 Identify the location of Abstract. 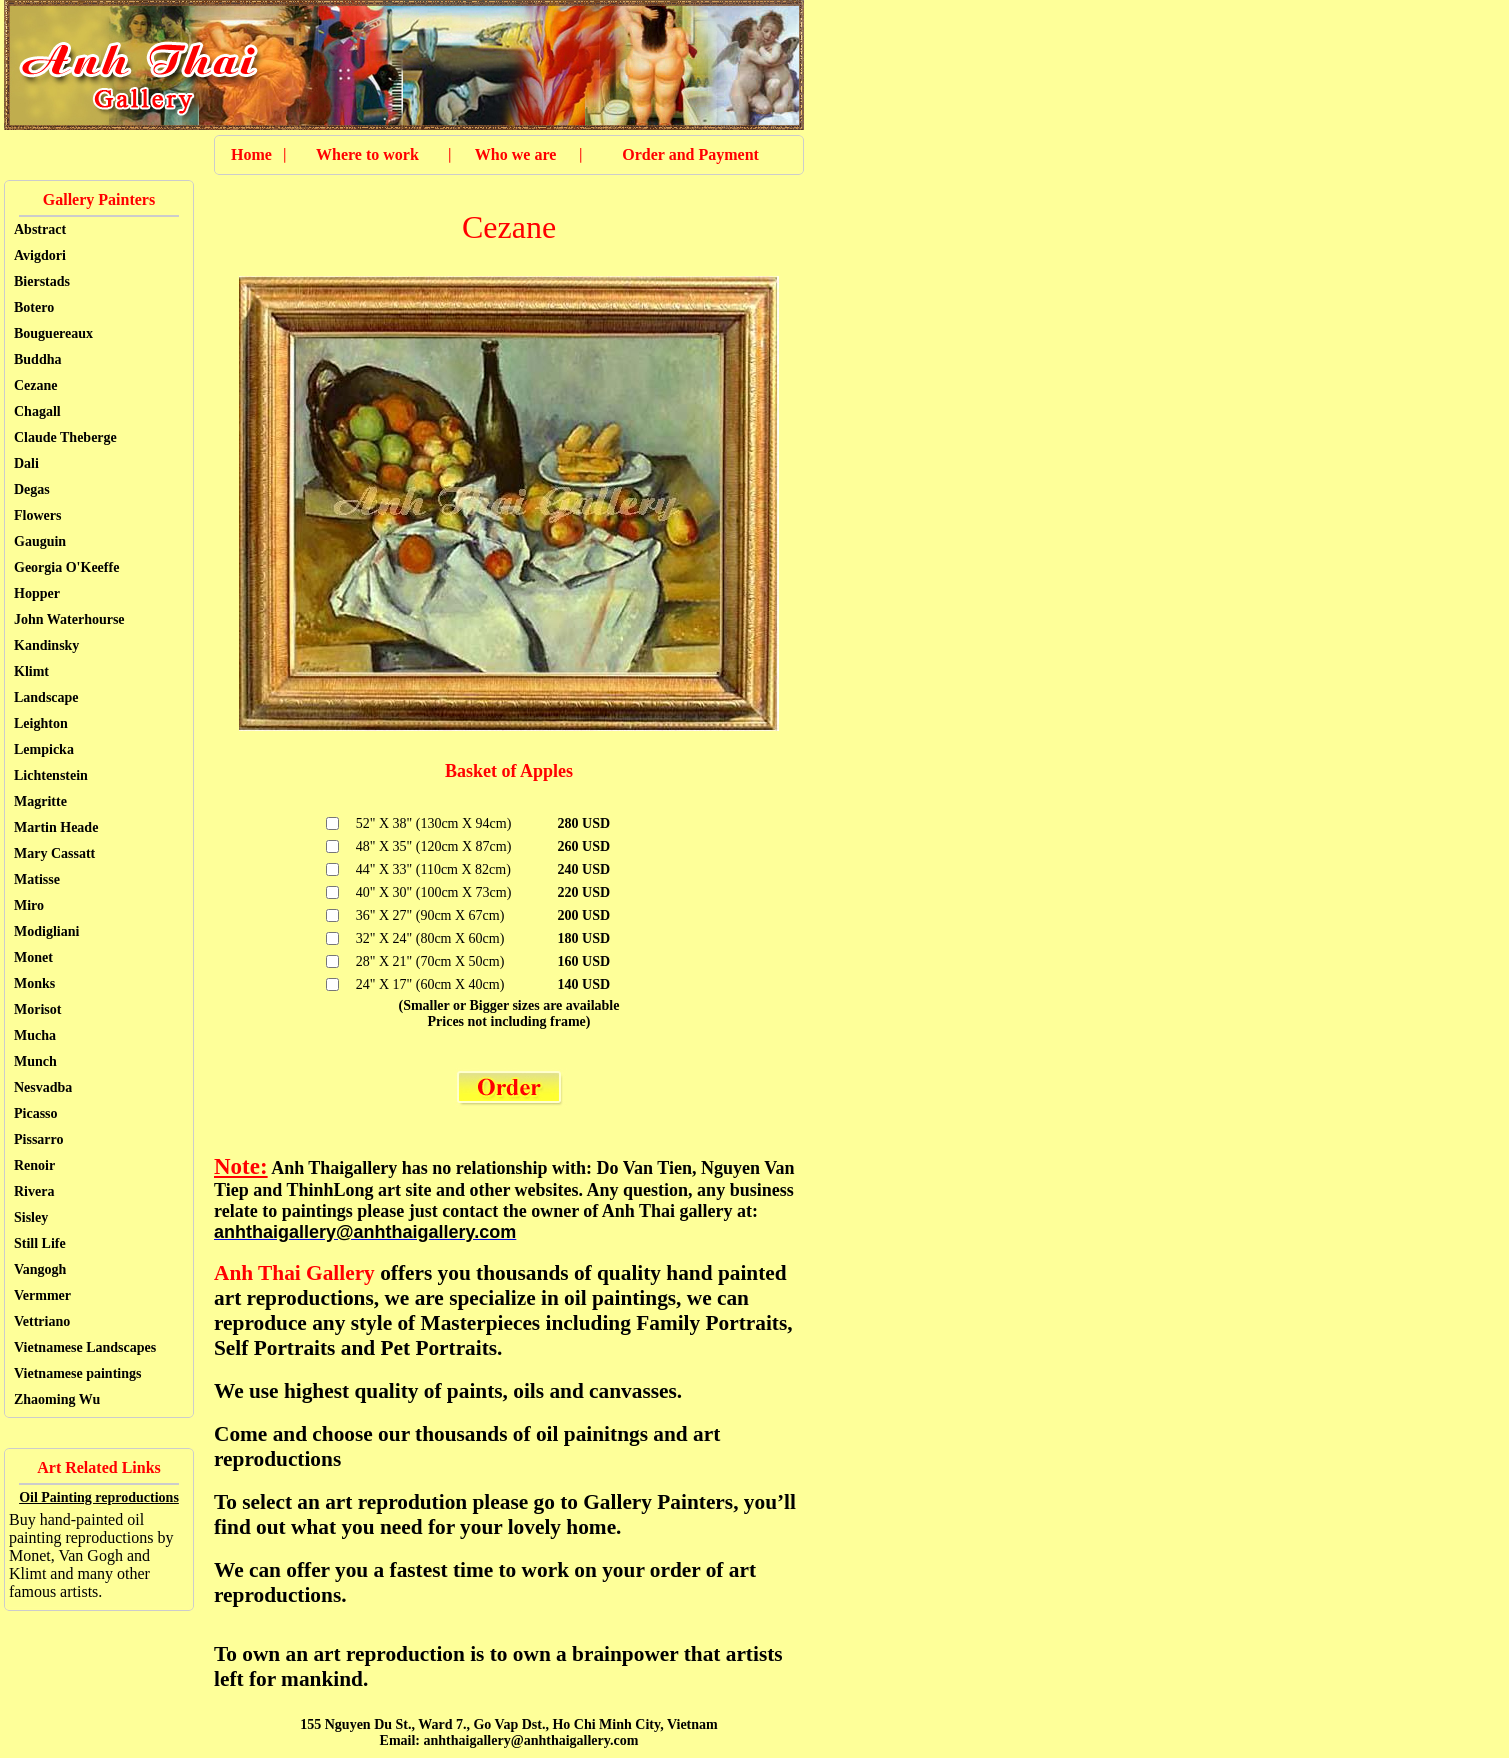
(40, 229).